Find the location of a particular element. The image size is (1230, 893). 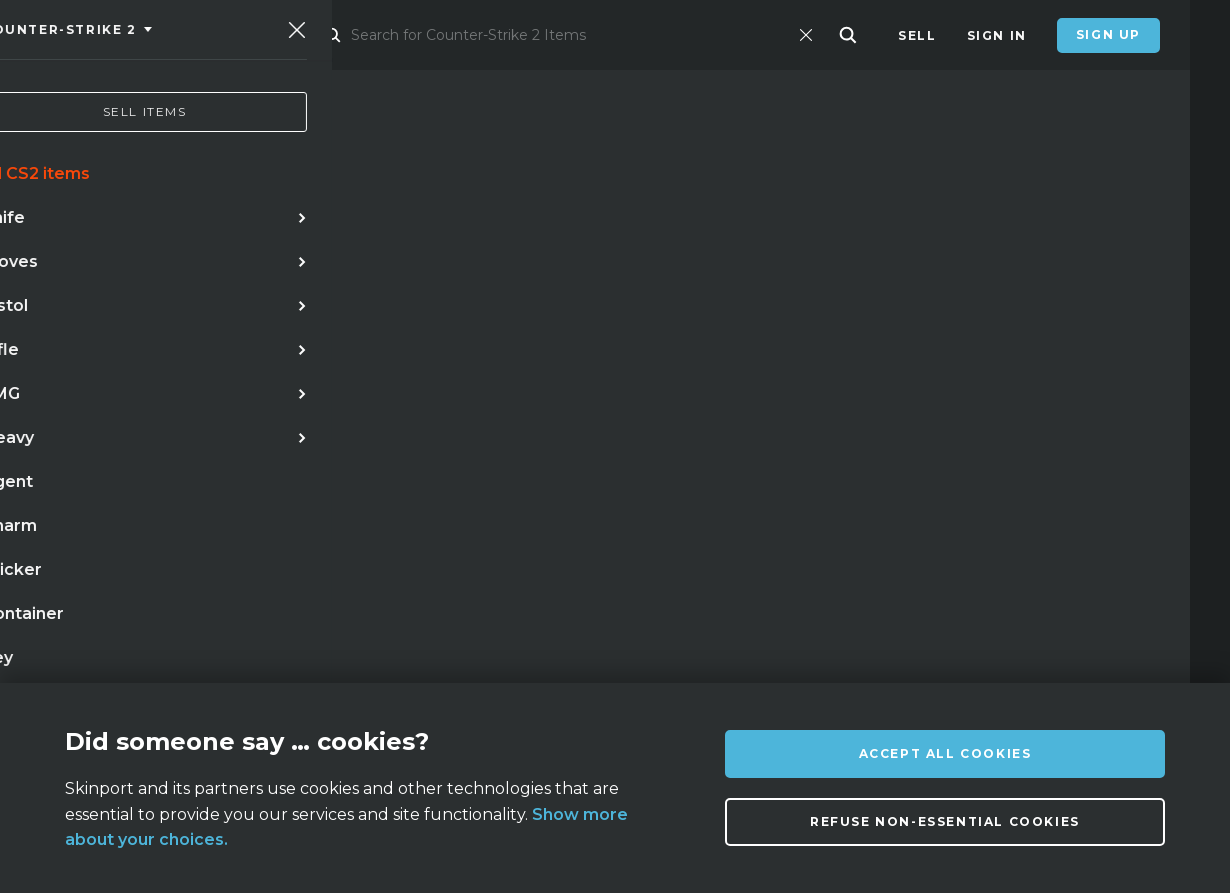

talon is located at coordinates (318, 532).